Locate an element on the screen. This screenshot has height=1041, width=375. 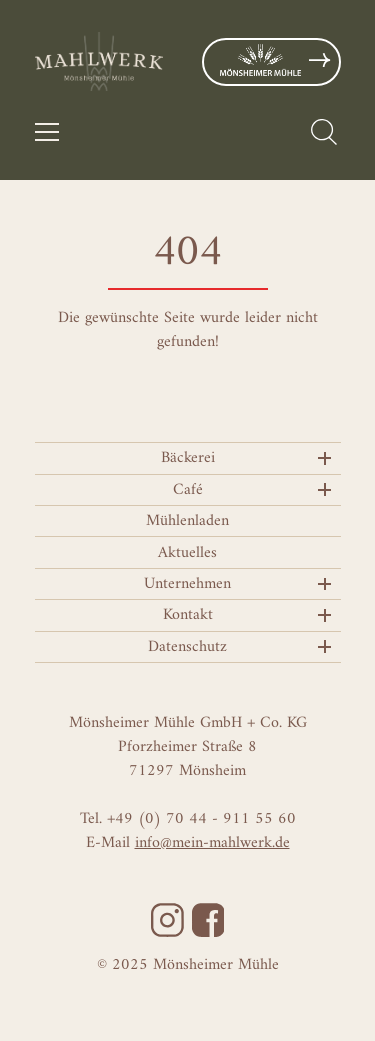
Mühlenladen is located at coordinates (187, 521).